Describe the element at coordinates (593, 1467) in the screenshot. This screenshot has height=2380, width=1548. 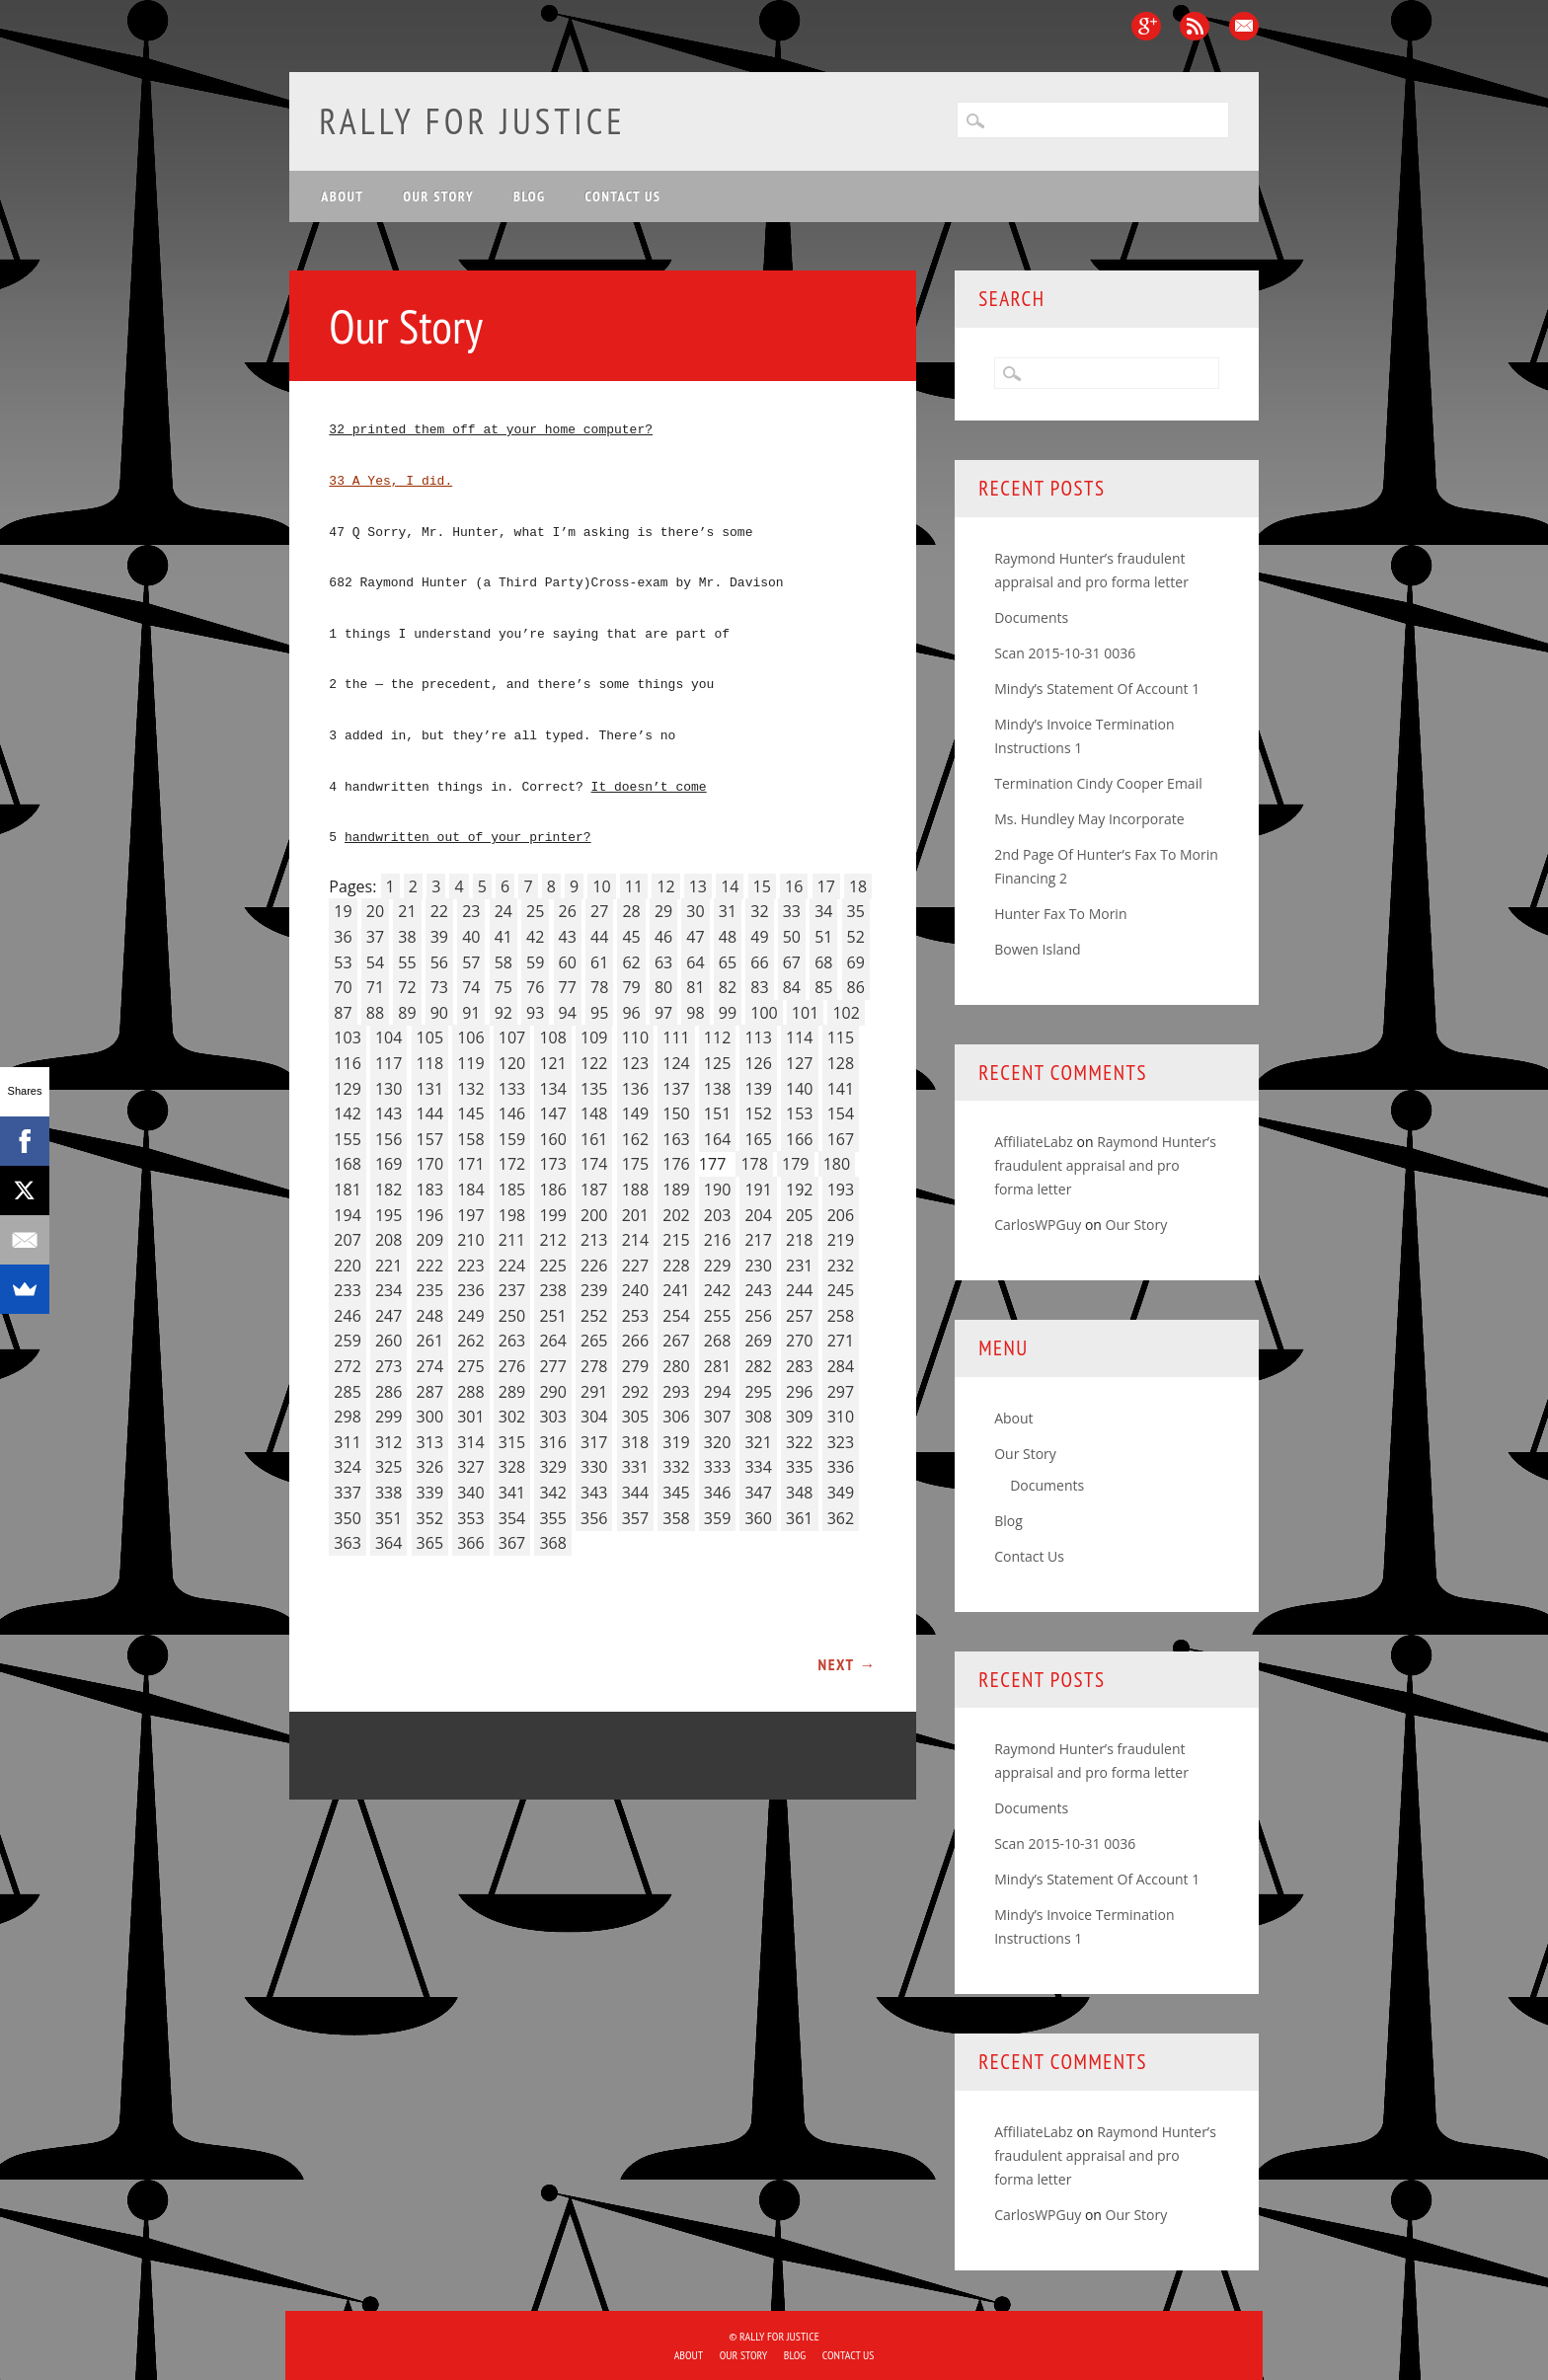
I see `330` at that location.